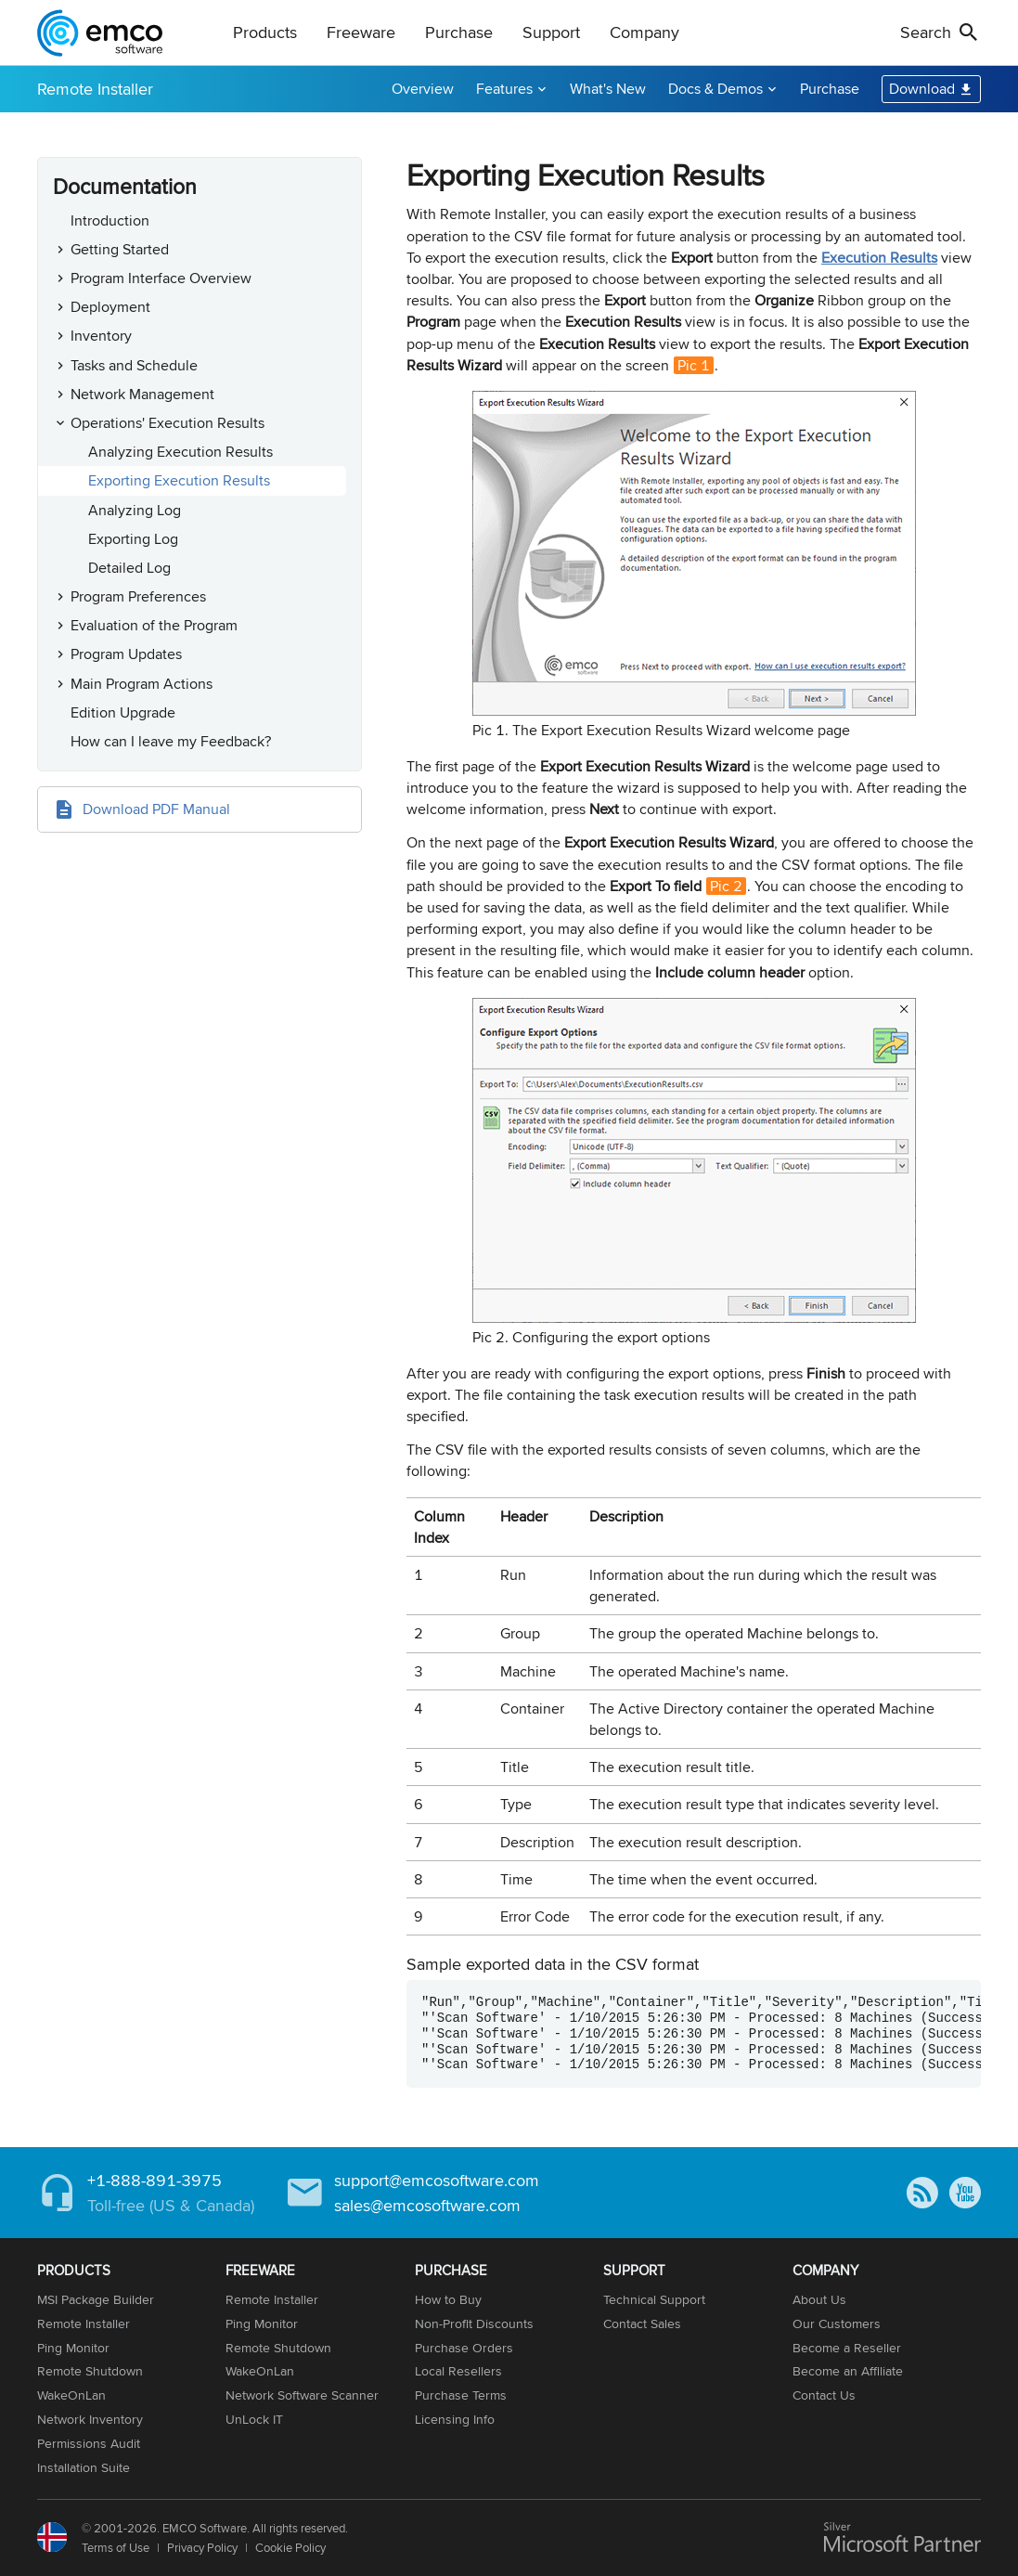 The image size is (1018, 2576). Describe the element at coordinates (142, 394) in the screenshot. I see `Network Management` at that location.